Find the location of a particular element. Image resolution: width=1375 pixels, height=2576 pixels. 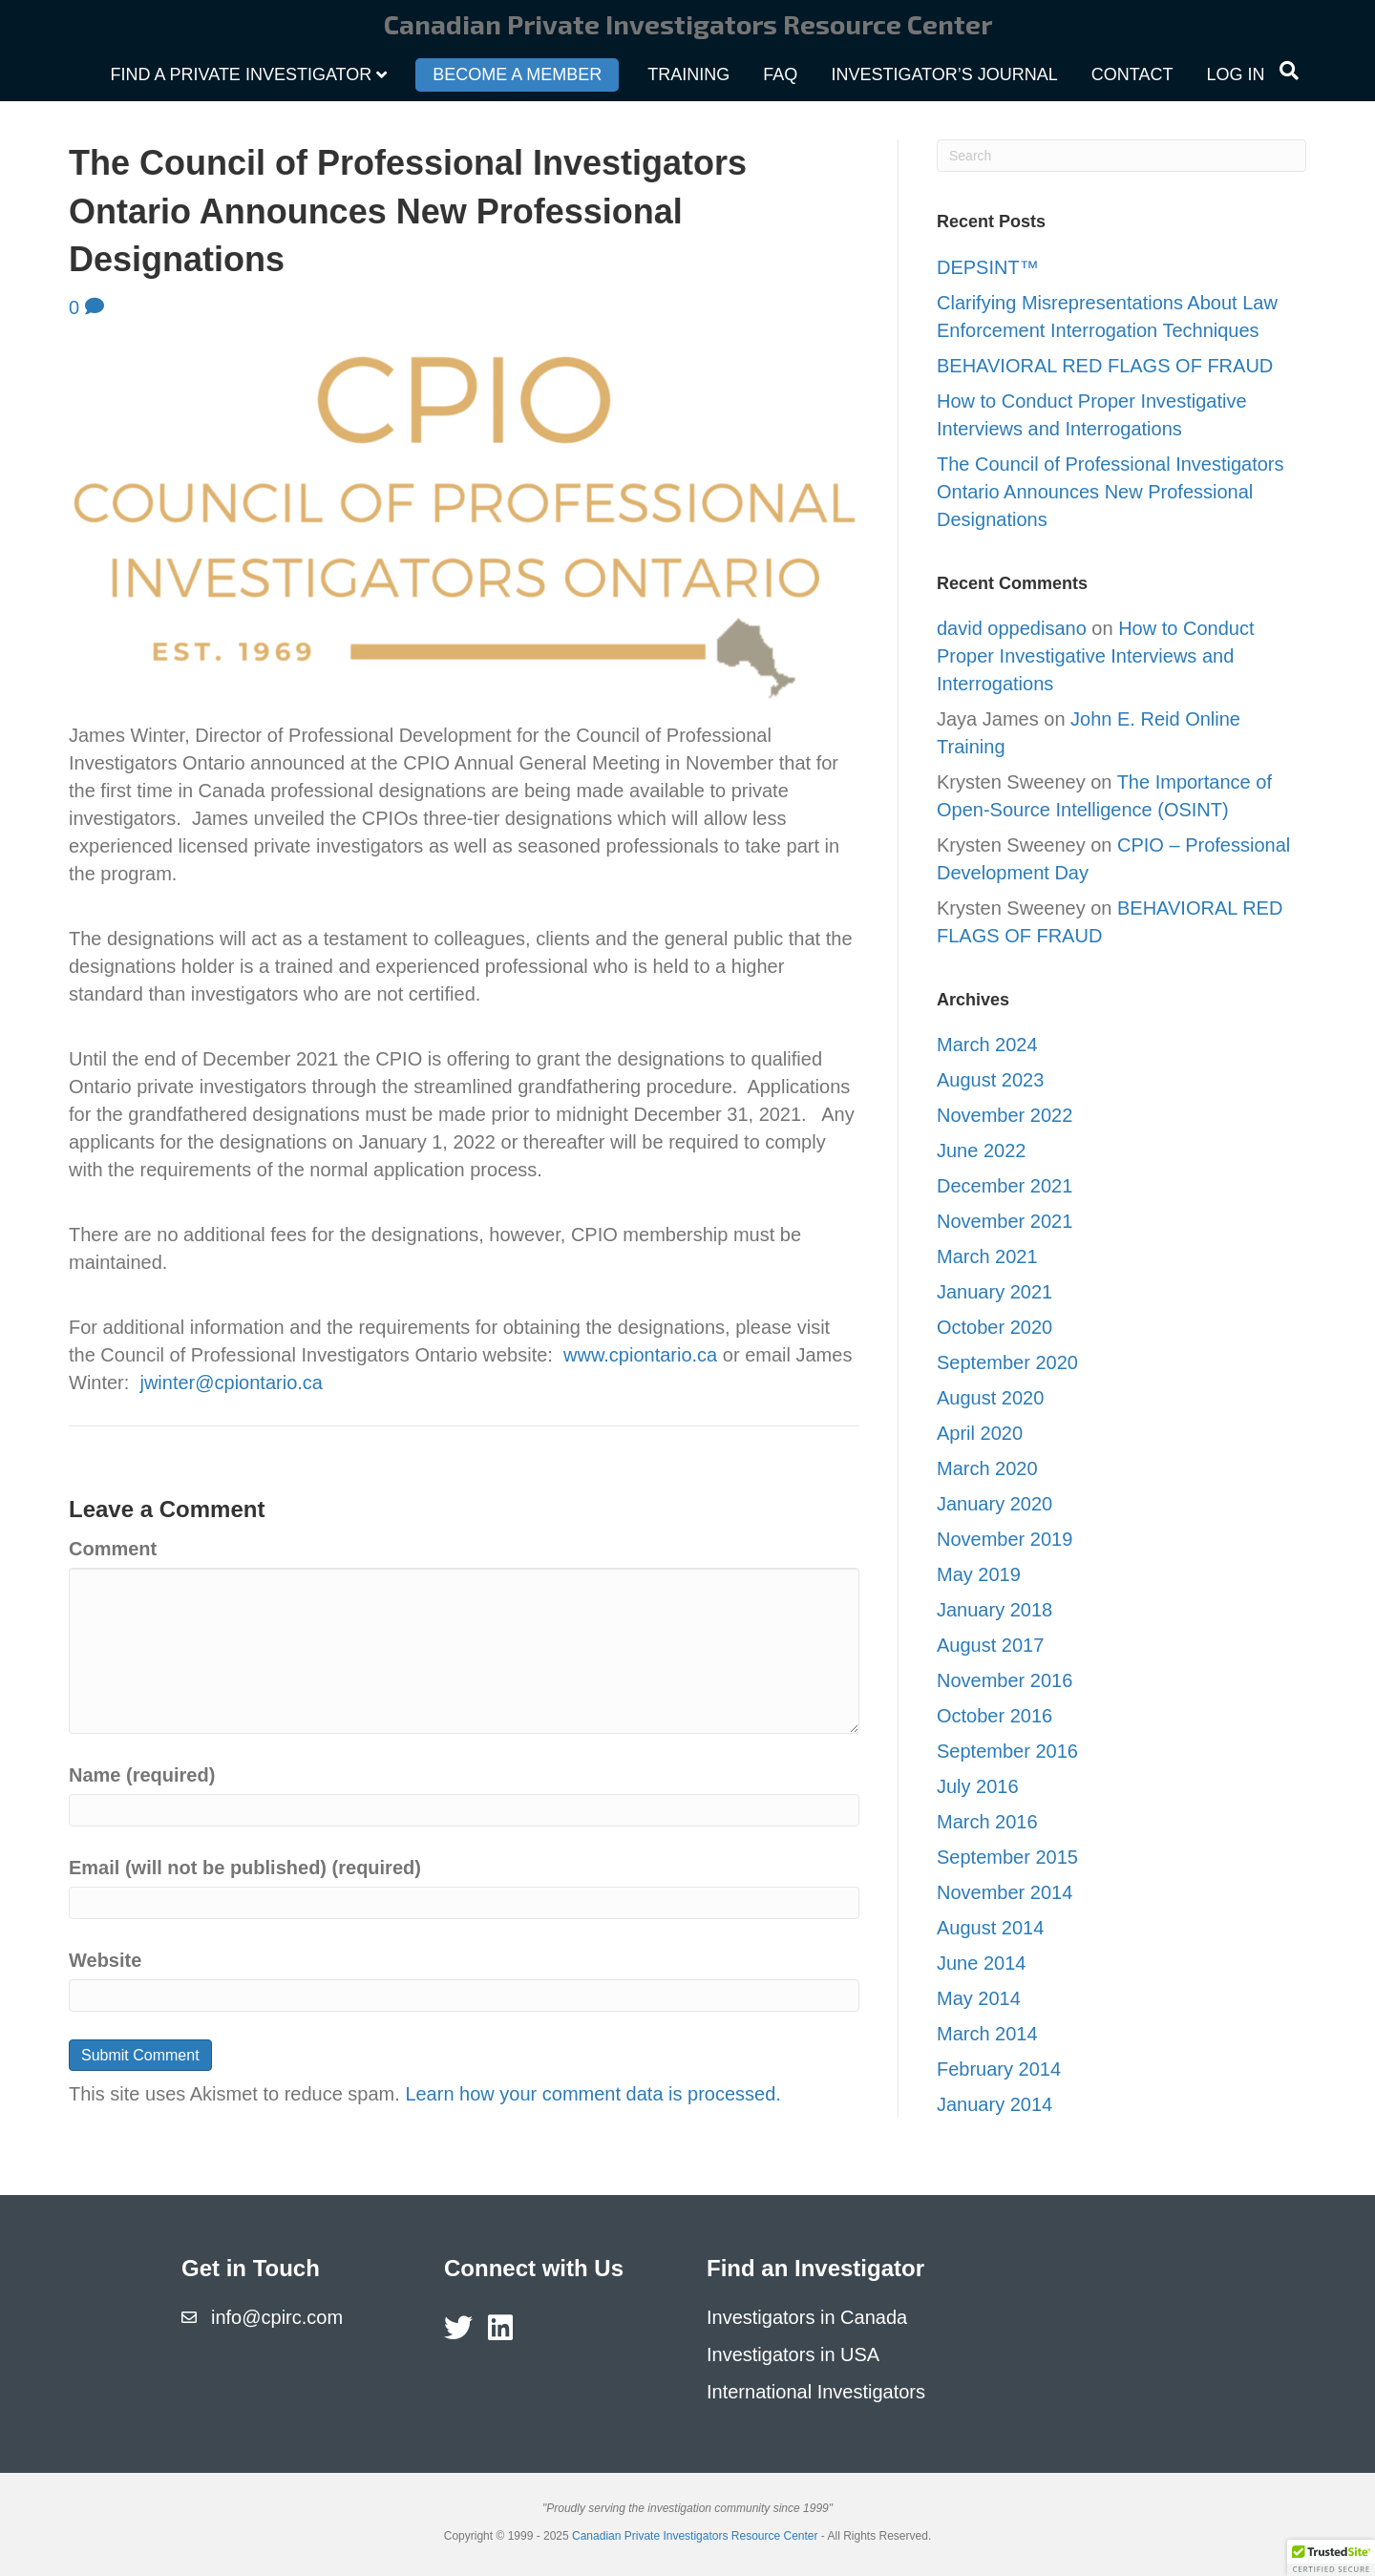

Log In is located at coordinates (1235, 74).